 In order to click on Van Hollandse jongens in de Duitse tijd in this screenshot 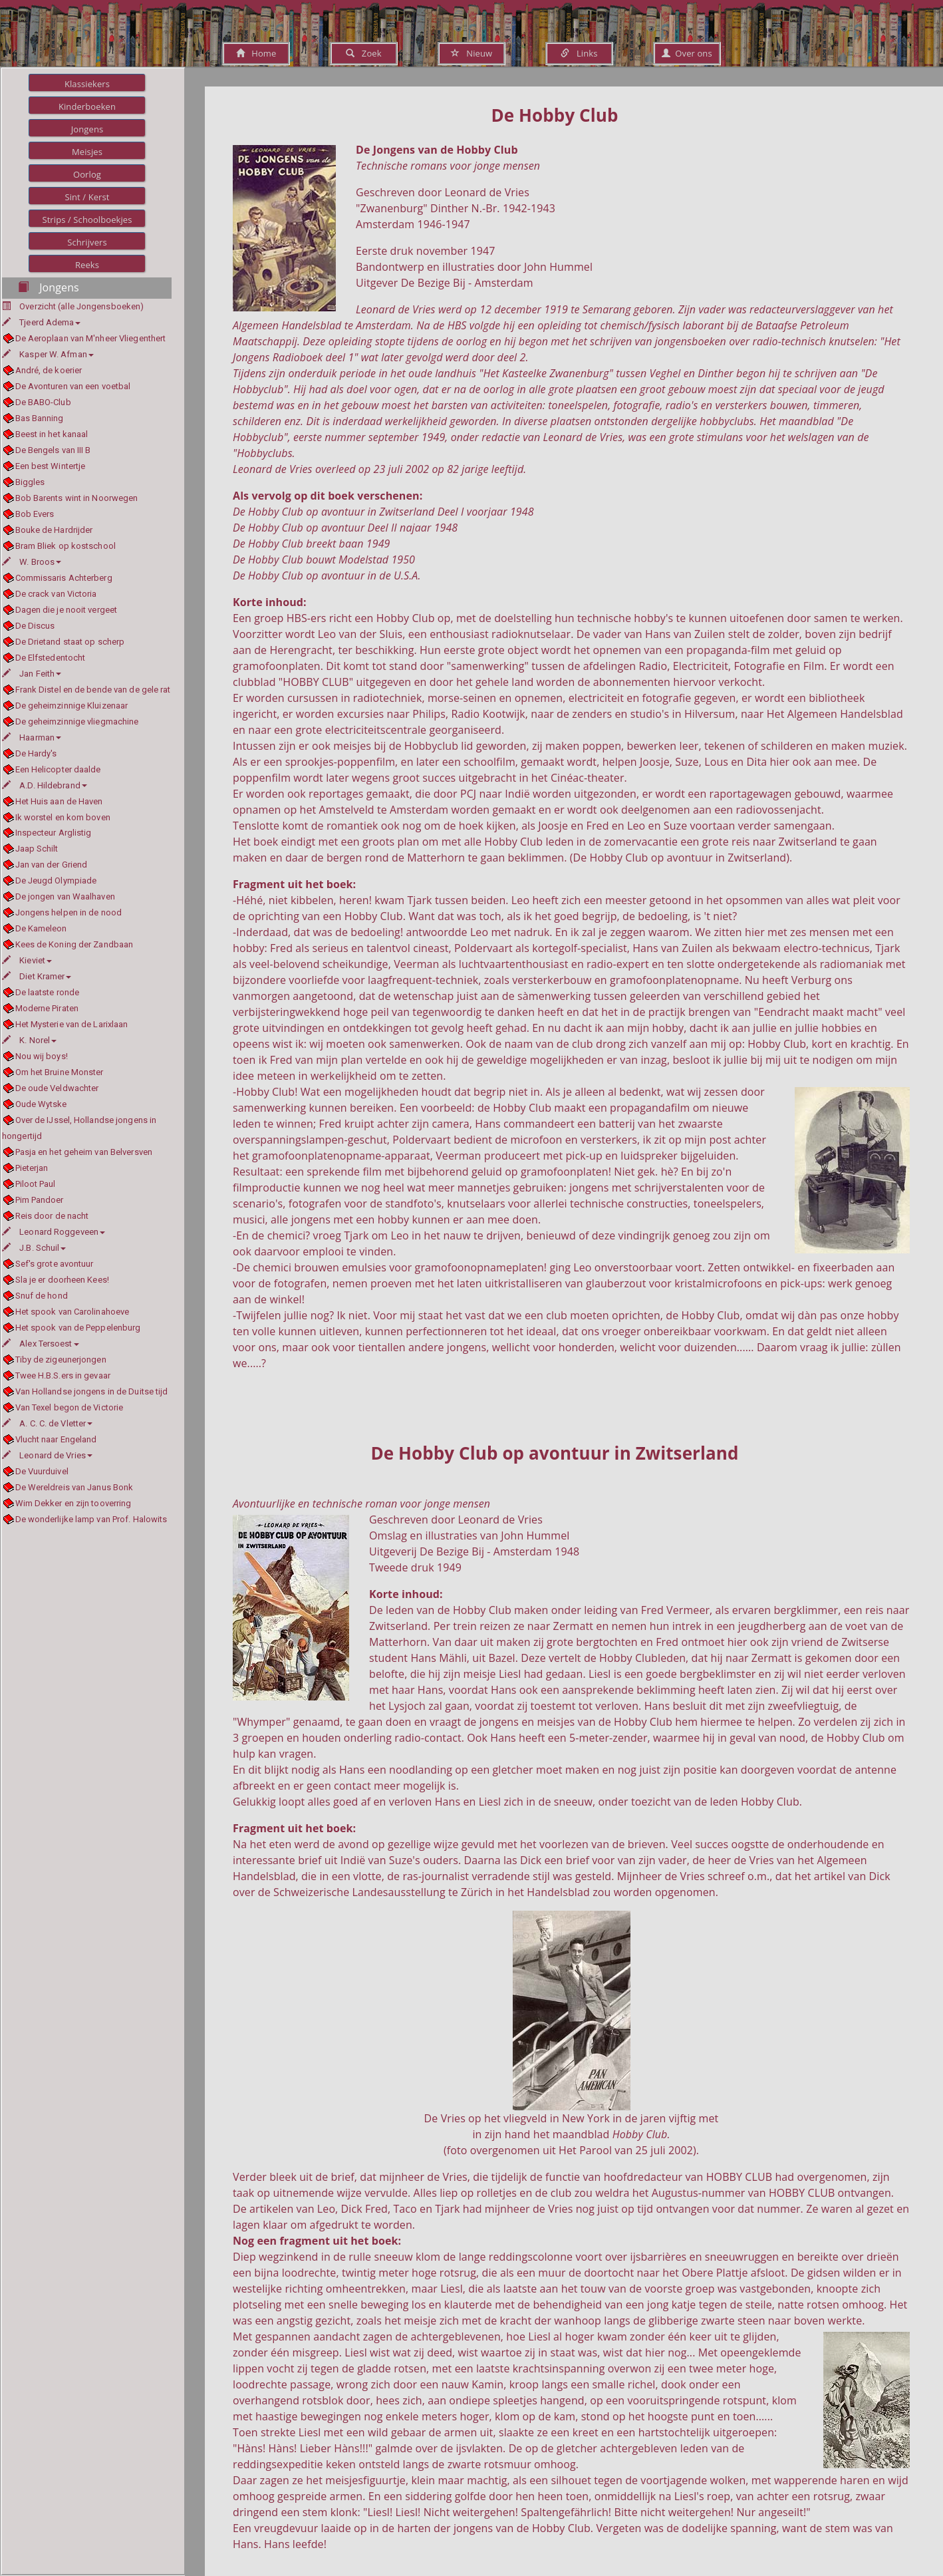, I will do `click(91, 1391)`.